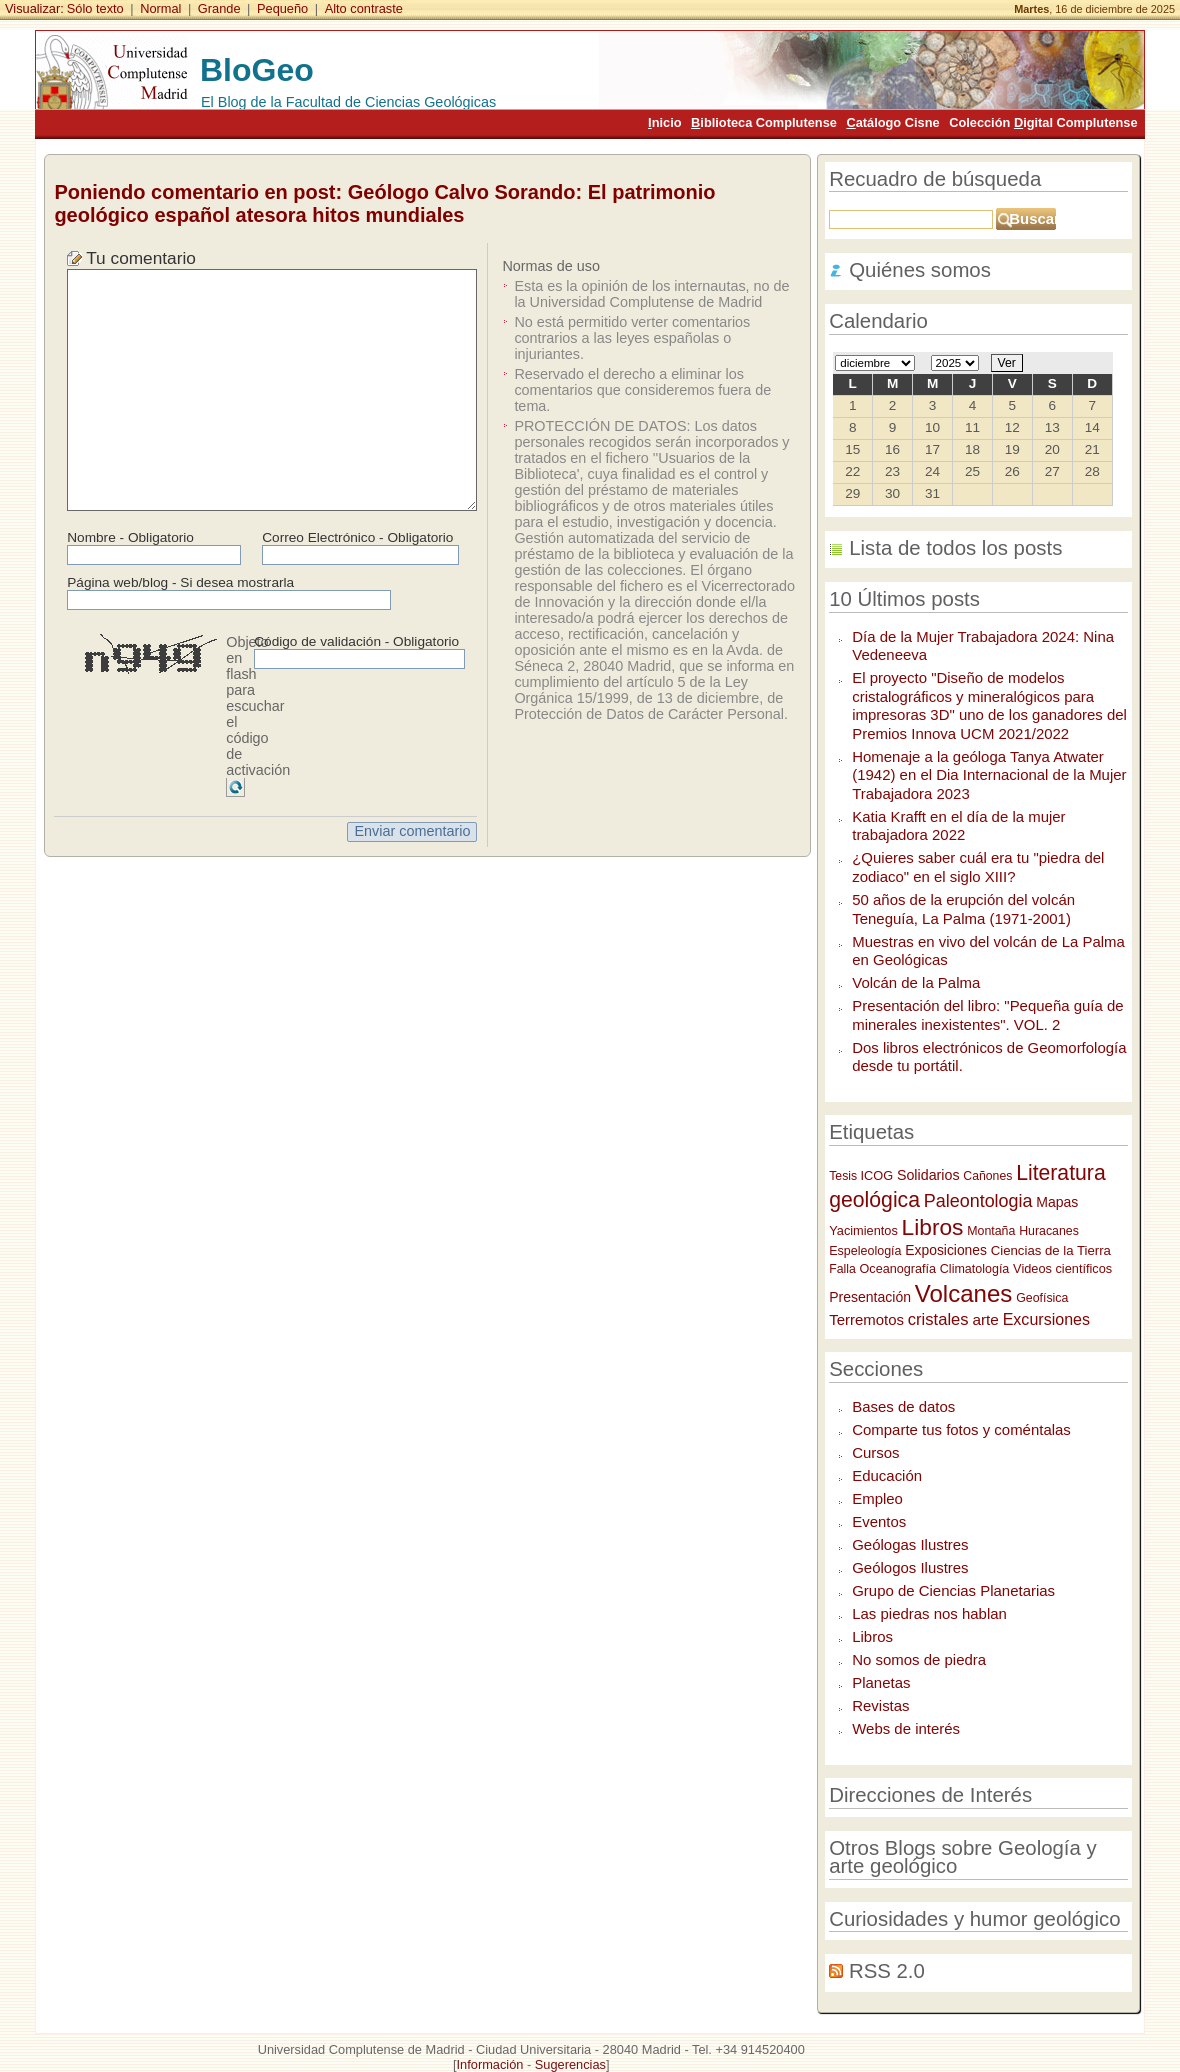 The width and height of the screenshot is (1180, 2072). What do you see at coordinates (877, 1175) in the screenshot?
I see `ICOG` at bounding box center [877, 1175].